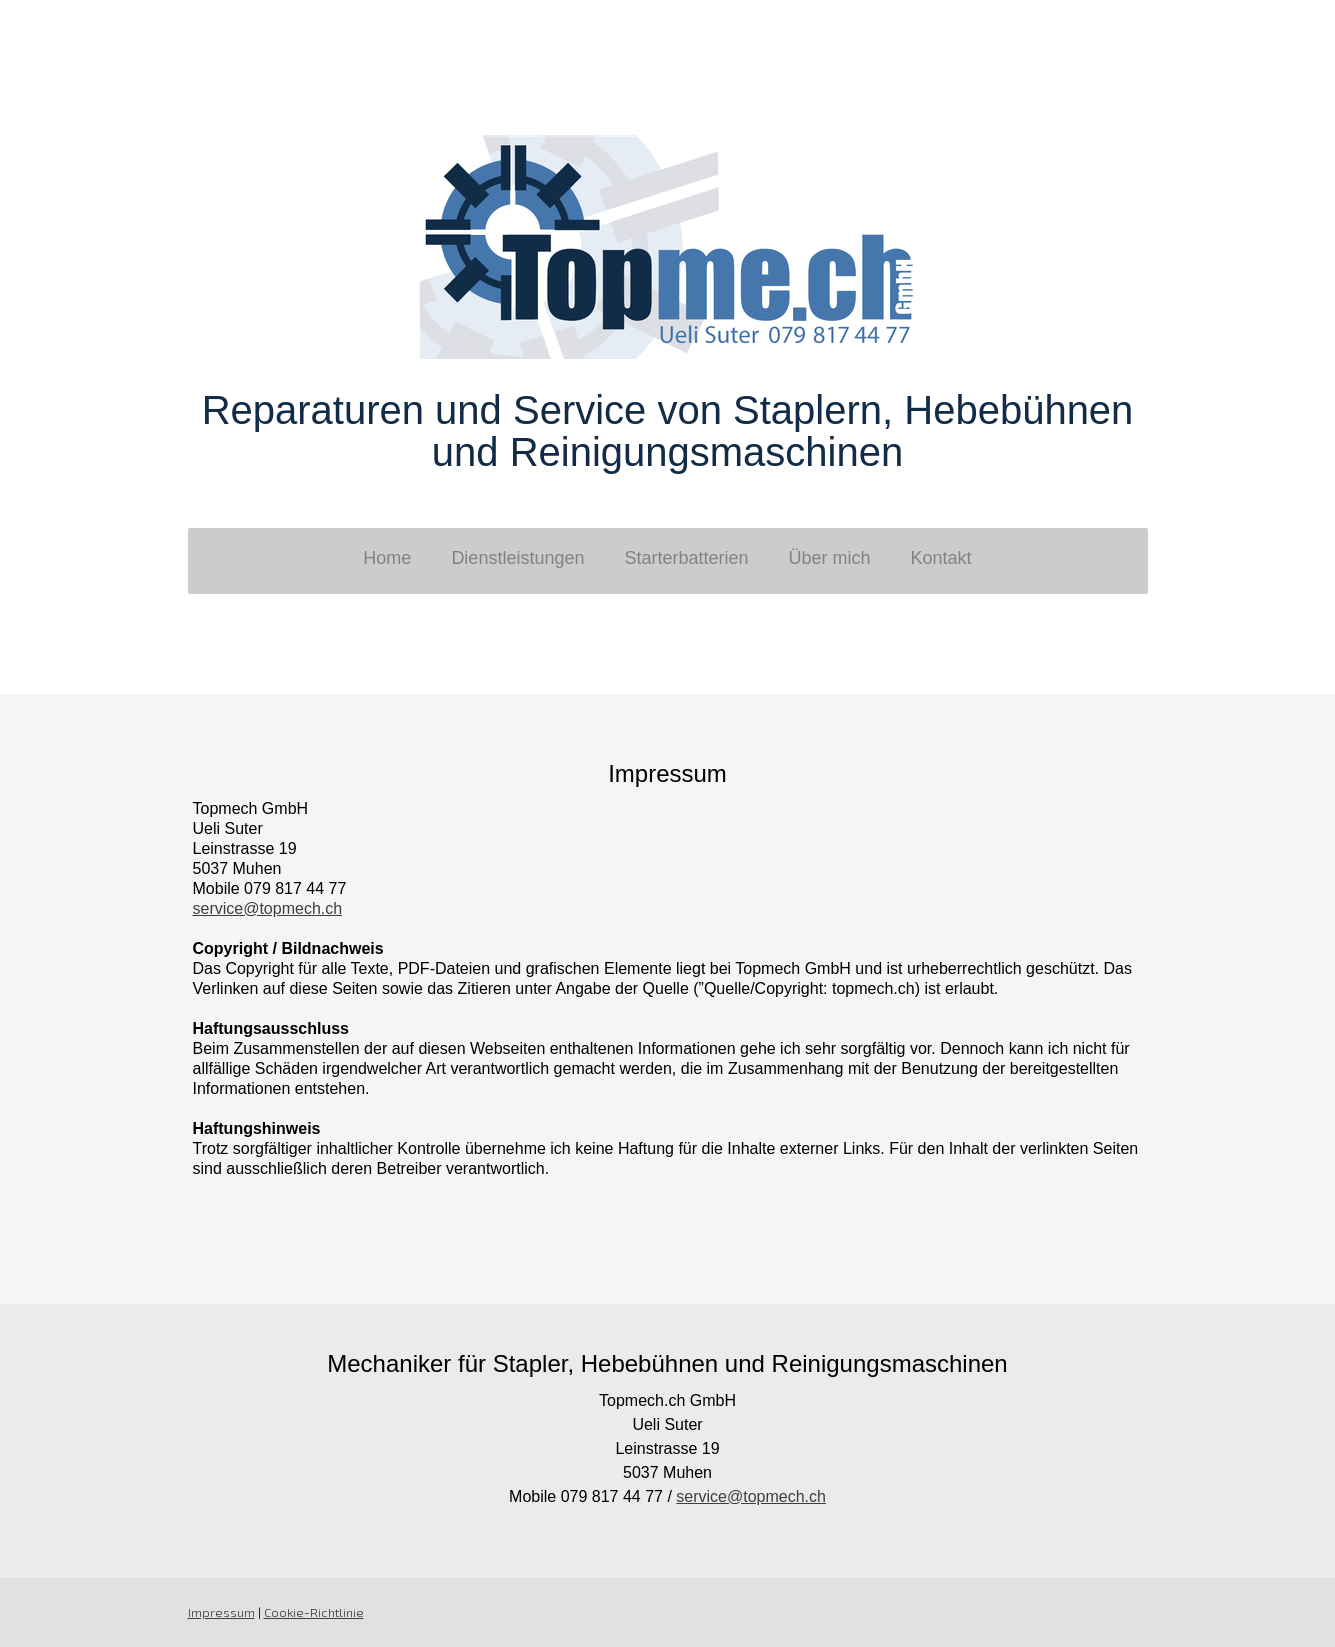 The image size is (1335, 1647). I want to click on Dienstleistungen, so click(517, 558).